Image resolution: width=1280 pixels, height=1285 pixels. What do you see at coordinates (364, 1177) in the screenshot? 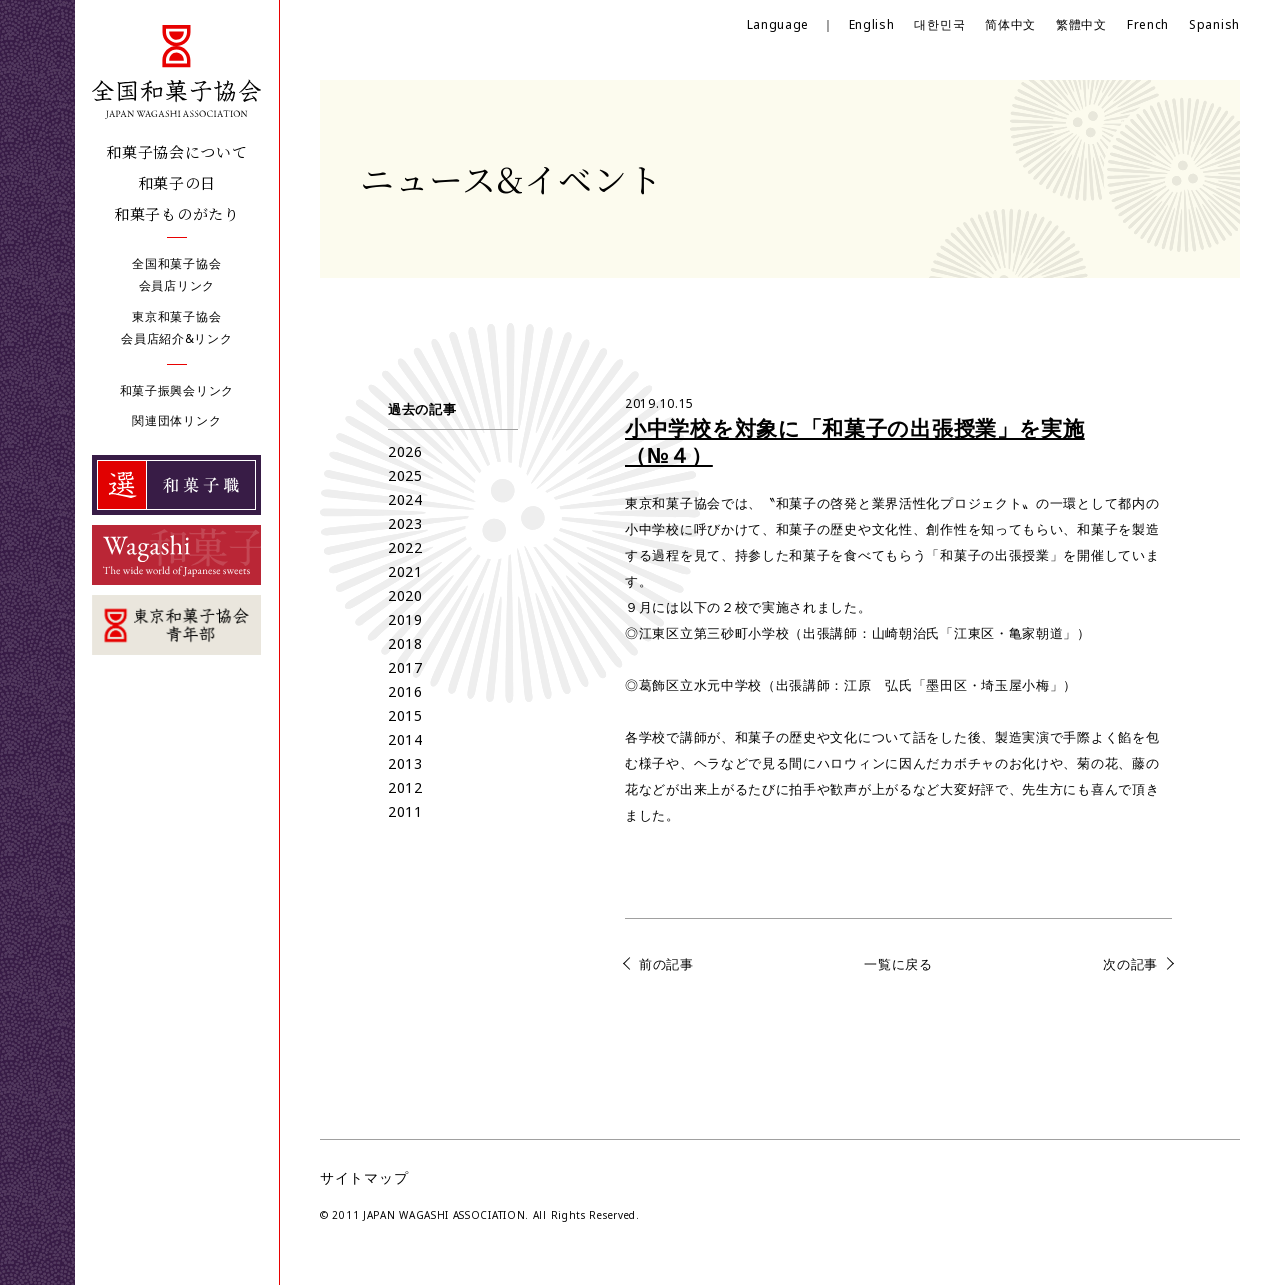
I see `サイトマップ` at bounding box center [364, 1177].